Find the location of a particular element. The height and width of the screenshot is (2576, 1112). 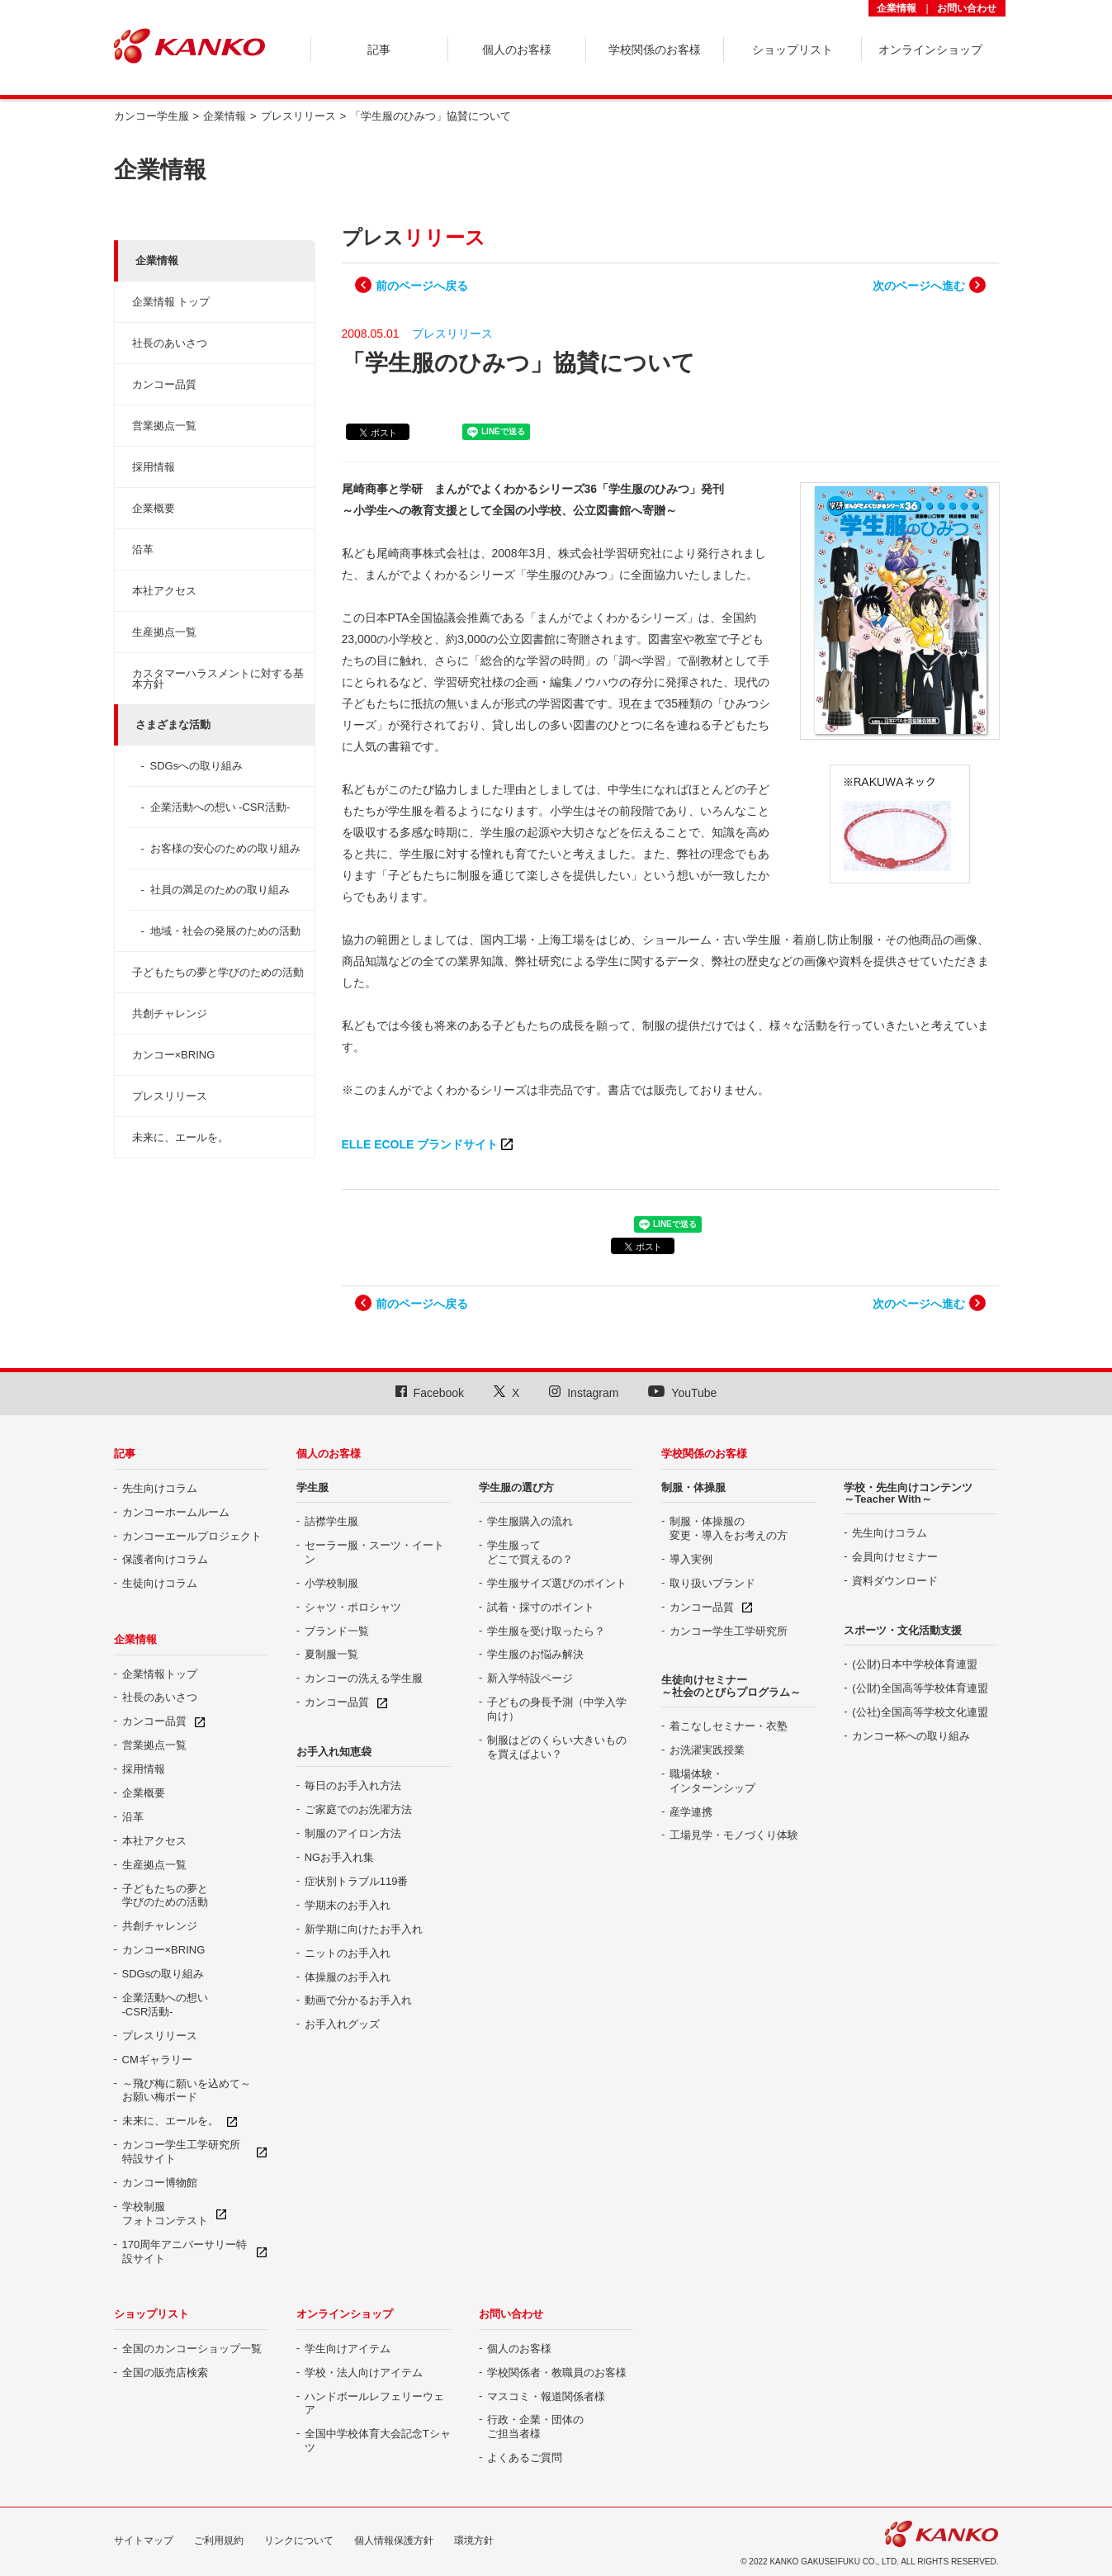

マスコミ・報道関係者様 is located at coordinates (546, 2396).